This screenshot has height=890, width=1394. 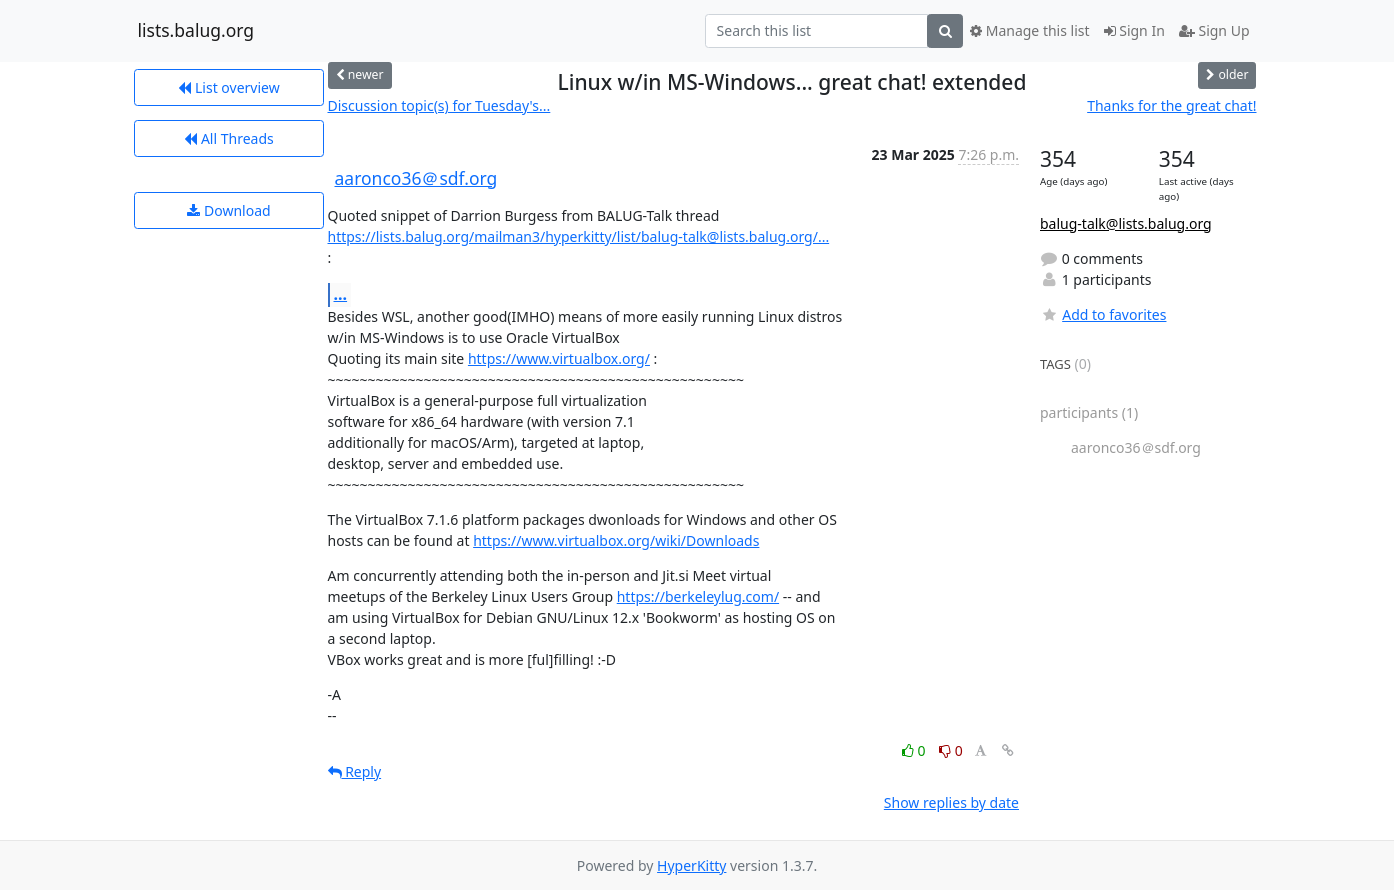 What do you see at coordinates (416, 178) in the screenshot?
I see `aaronco36＠sdf.org` at bounding box center [416, 178].